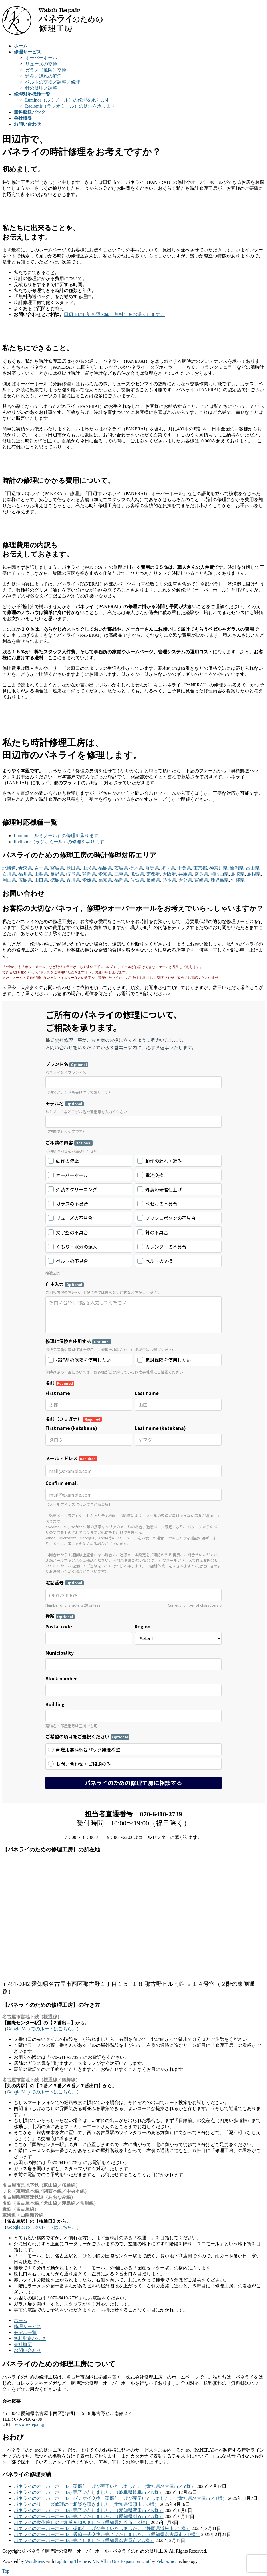 This screenshot has width=267, height=2576. I want to click on パネライのリューズ修理のご相談を頂きました（愛知県清須市／O様）, so click(86, 2504).